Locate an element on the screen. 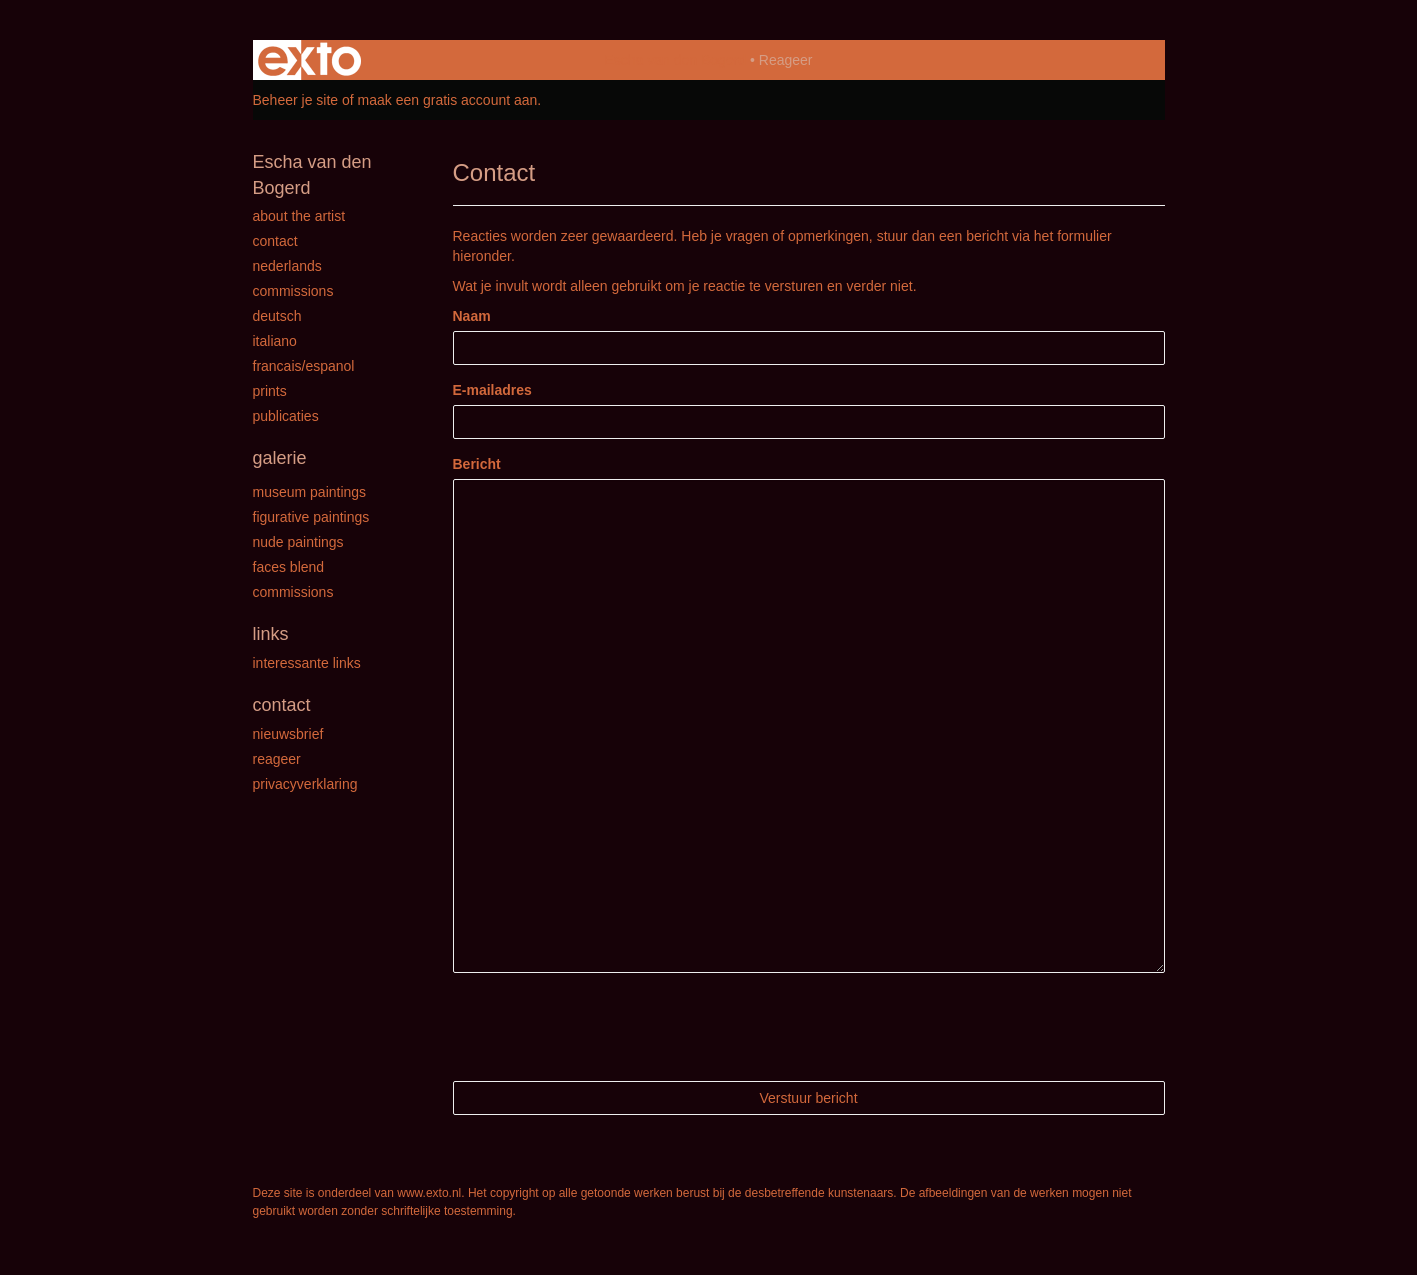  Prints is located at coordinates (270, 391).